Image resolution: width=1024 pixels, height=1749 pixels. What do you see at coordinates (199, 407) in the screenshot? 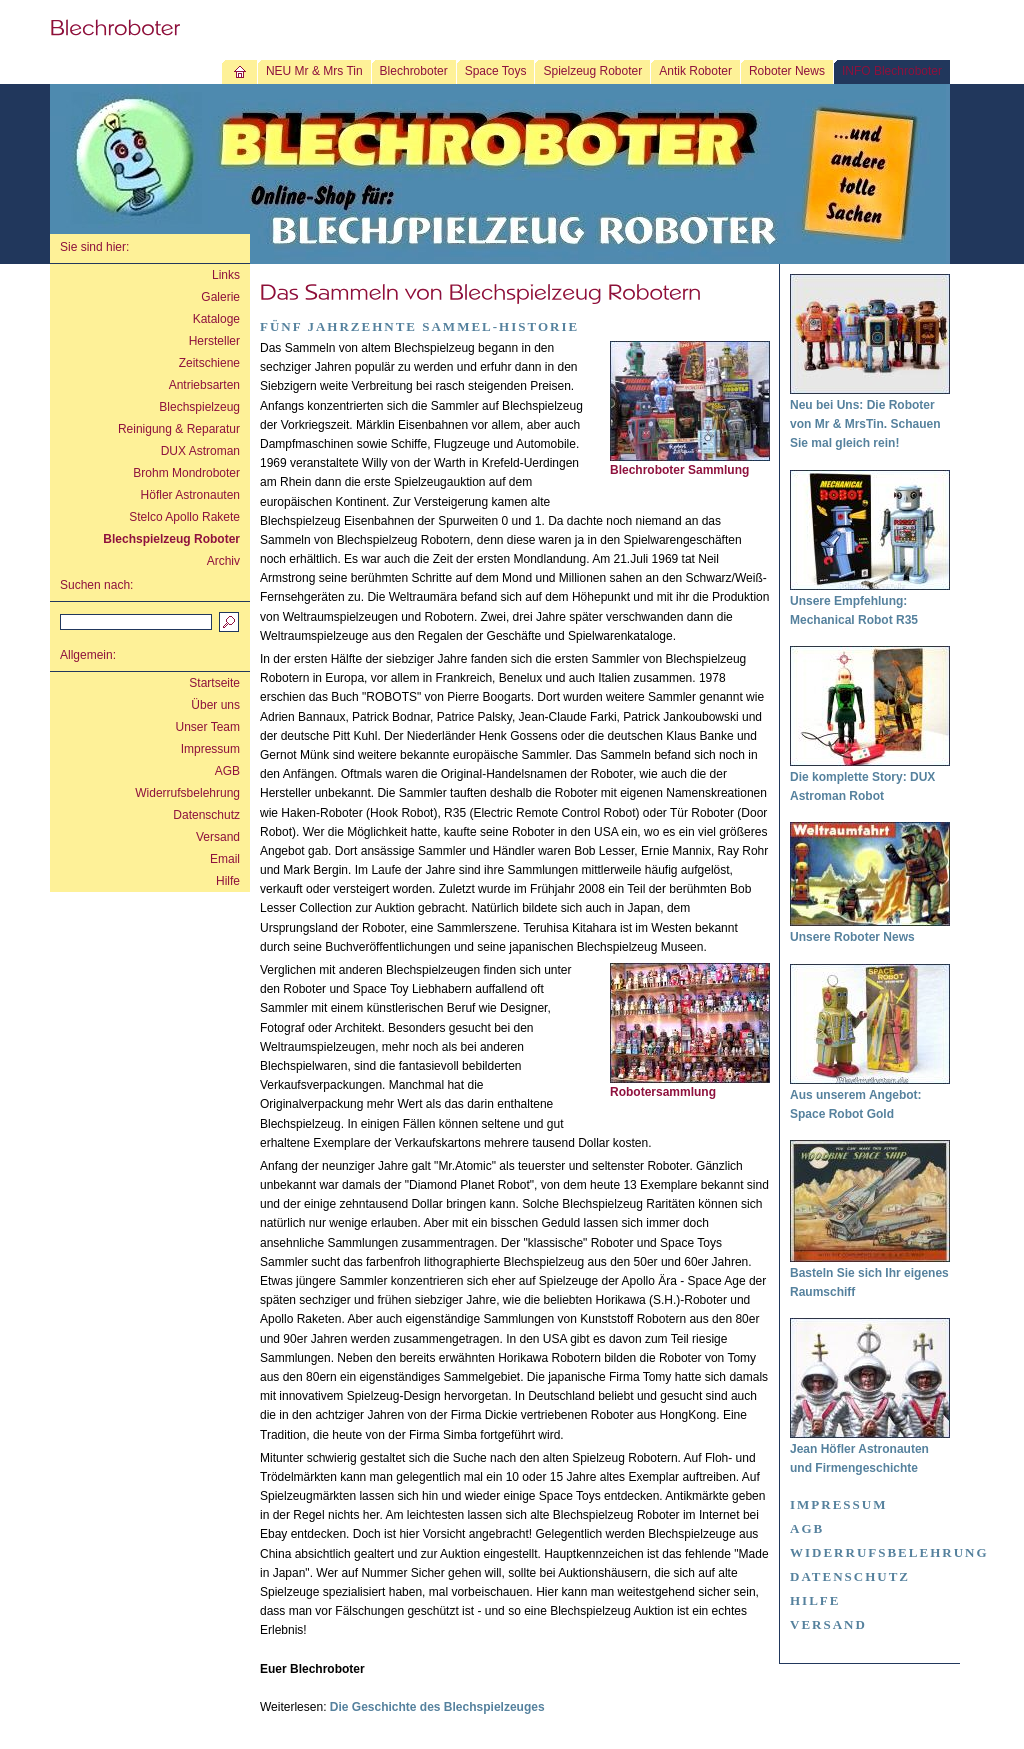
I see `Blechspielzeug` at bounding box center [199, 407].